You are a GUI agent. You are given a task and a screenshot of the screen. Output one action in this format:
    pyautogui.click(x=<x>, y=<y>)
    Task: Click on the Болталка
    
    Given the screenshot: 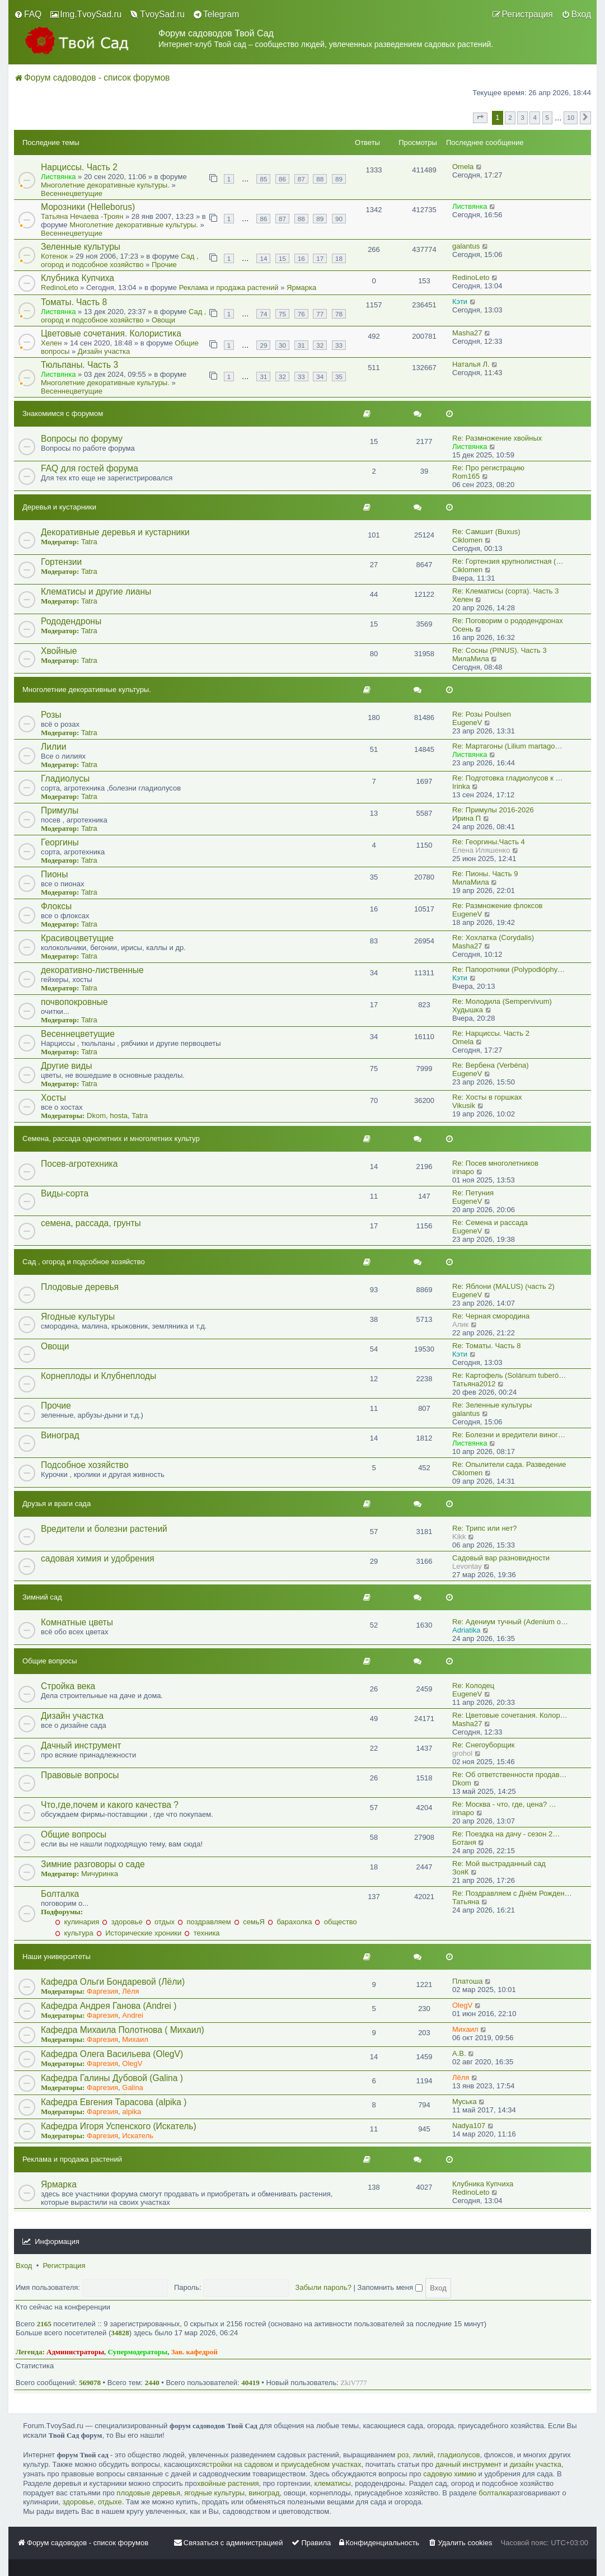 What is the action you would take?
    pyautogui.click(x=60, y=1894)
    